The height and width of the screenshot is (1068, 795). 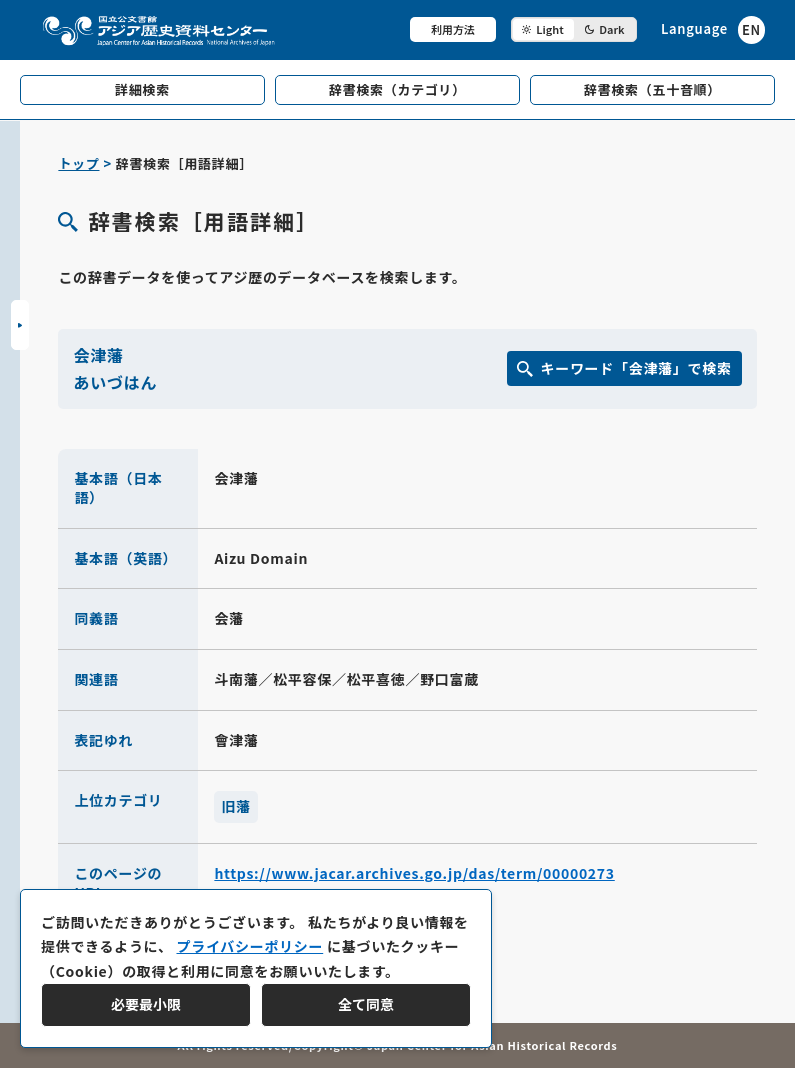 What do you see at coordinates (20, 325) in the screenshot?
I see `[サイドバーを開閉]` at bounding box center [20, 325].